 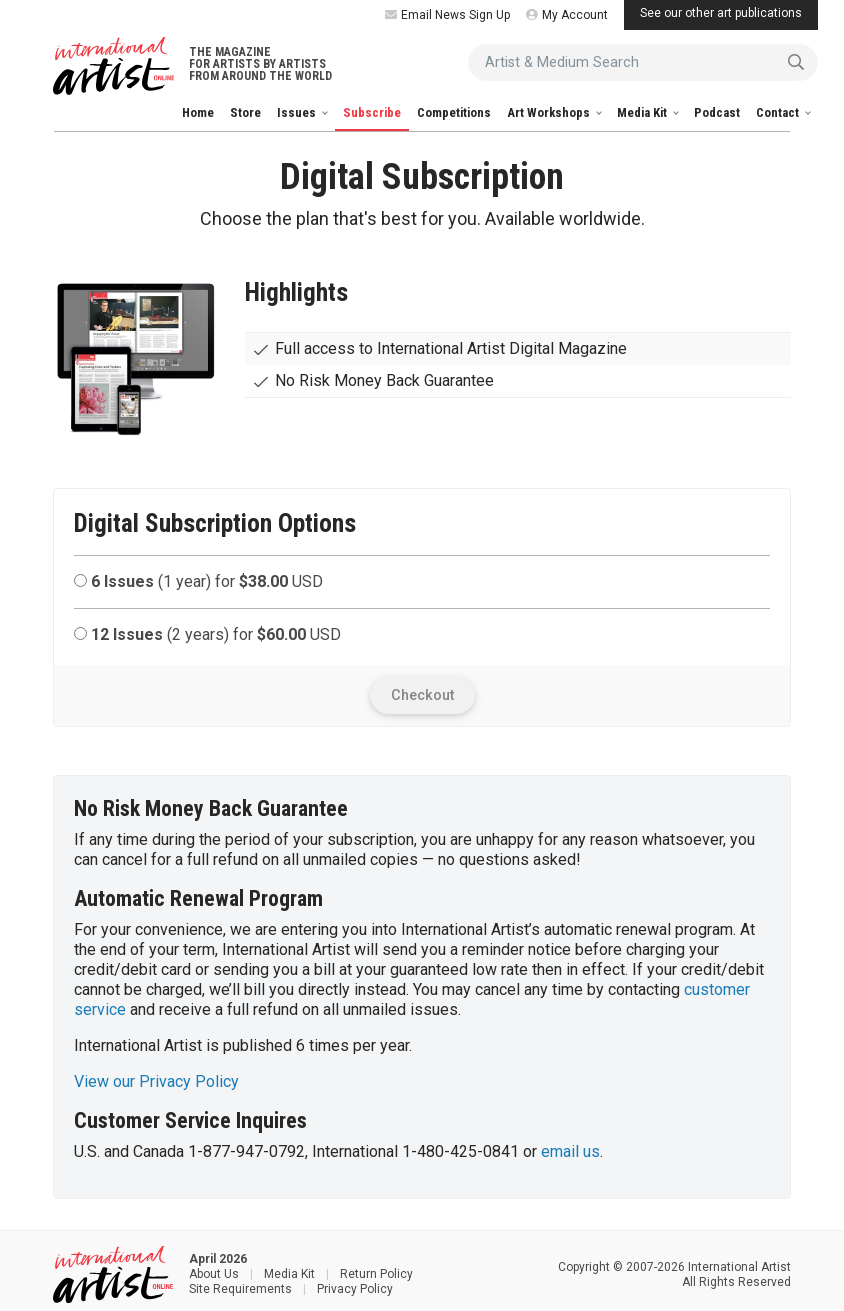 I want to click on About Us, so click(x=214, y=1274).